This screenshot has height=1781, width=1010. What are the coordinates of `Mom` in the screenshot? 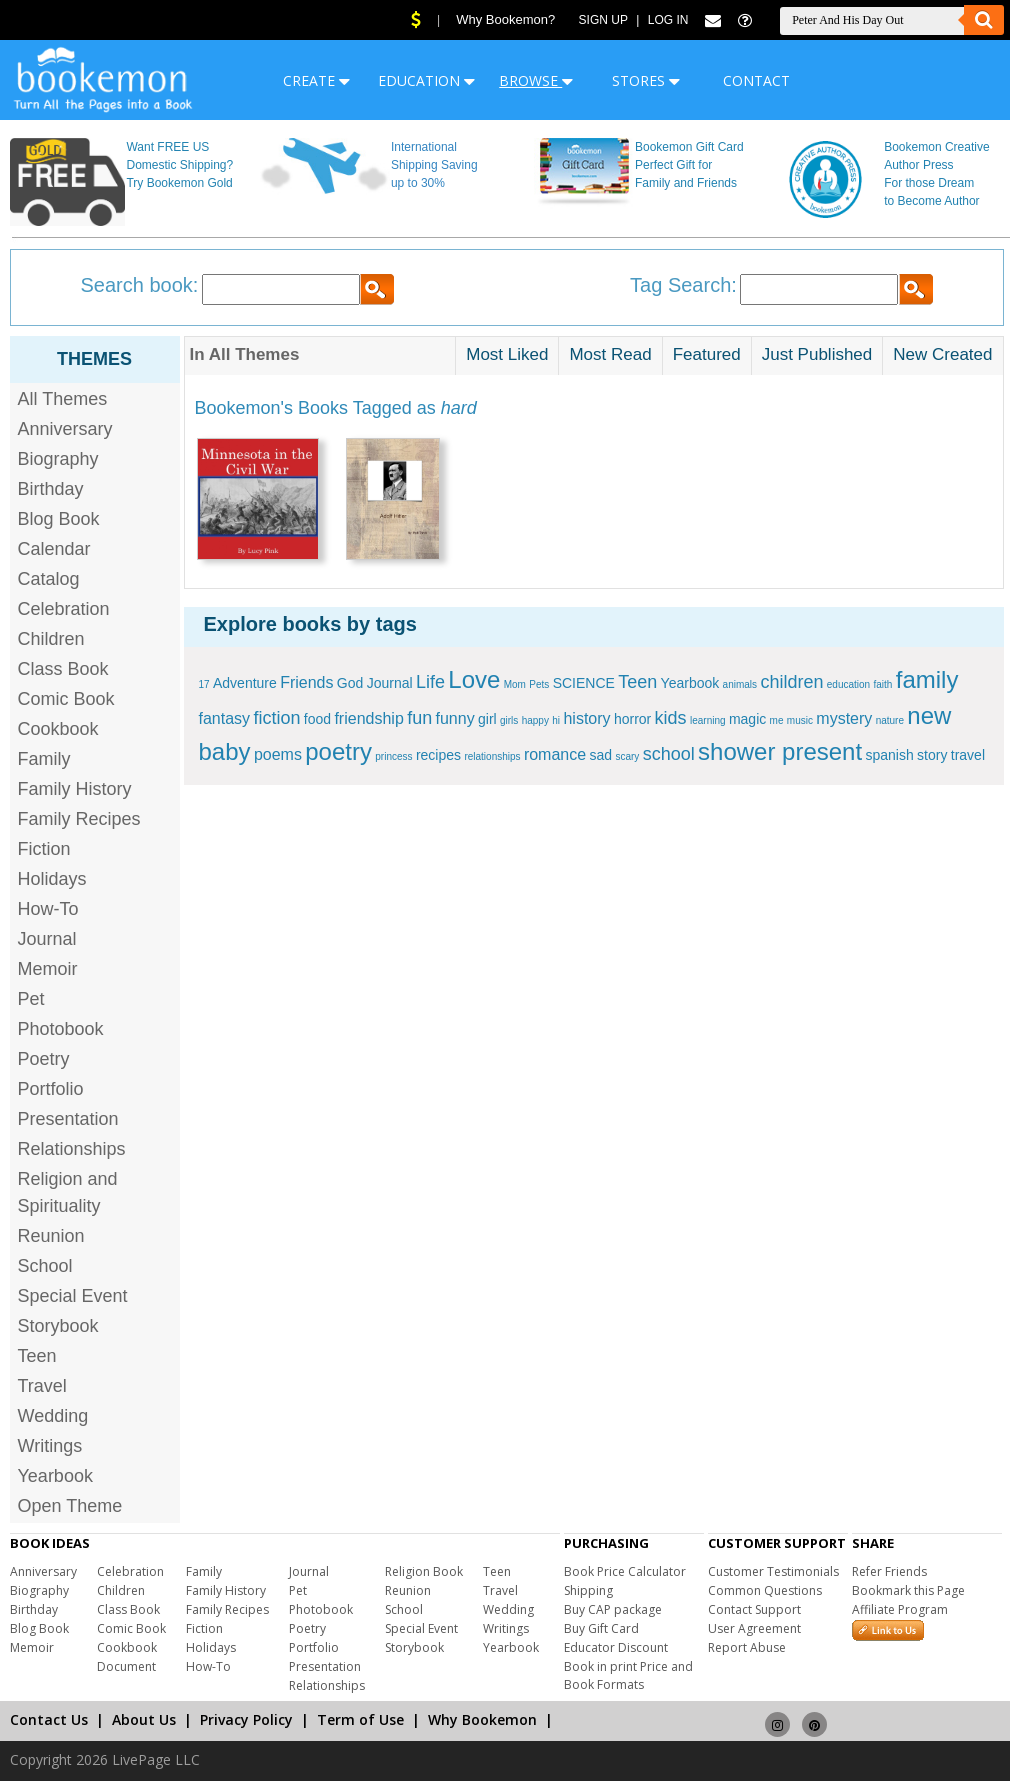 It's located at (515, 684).